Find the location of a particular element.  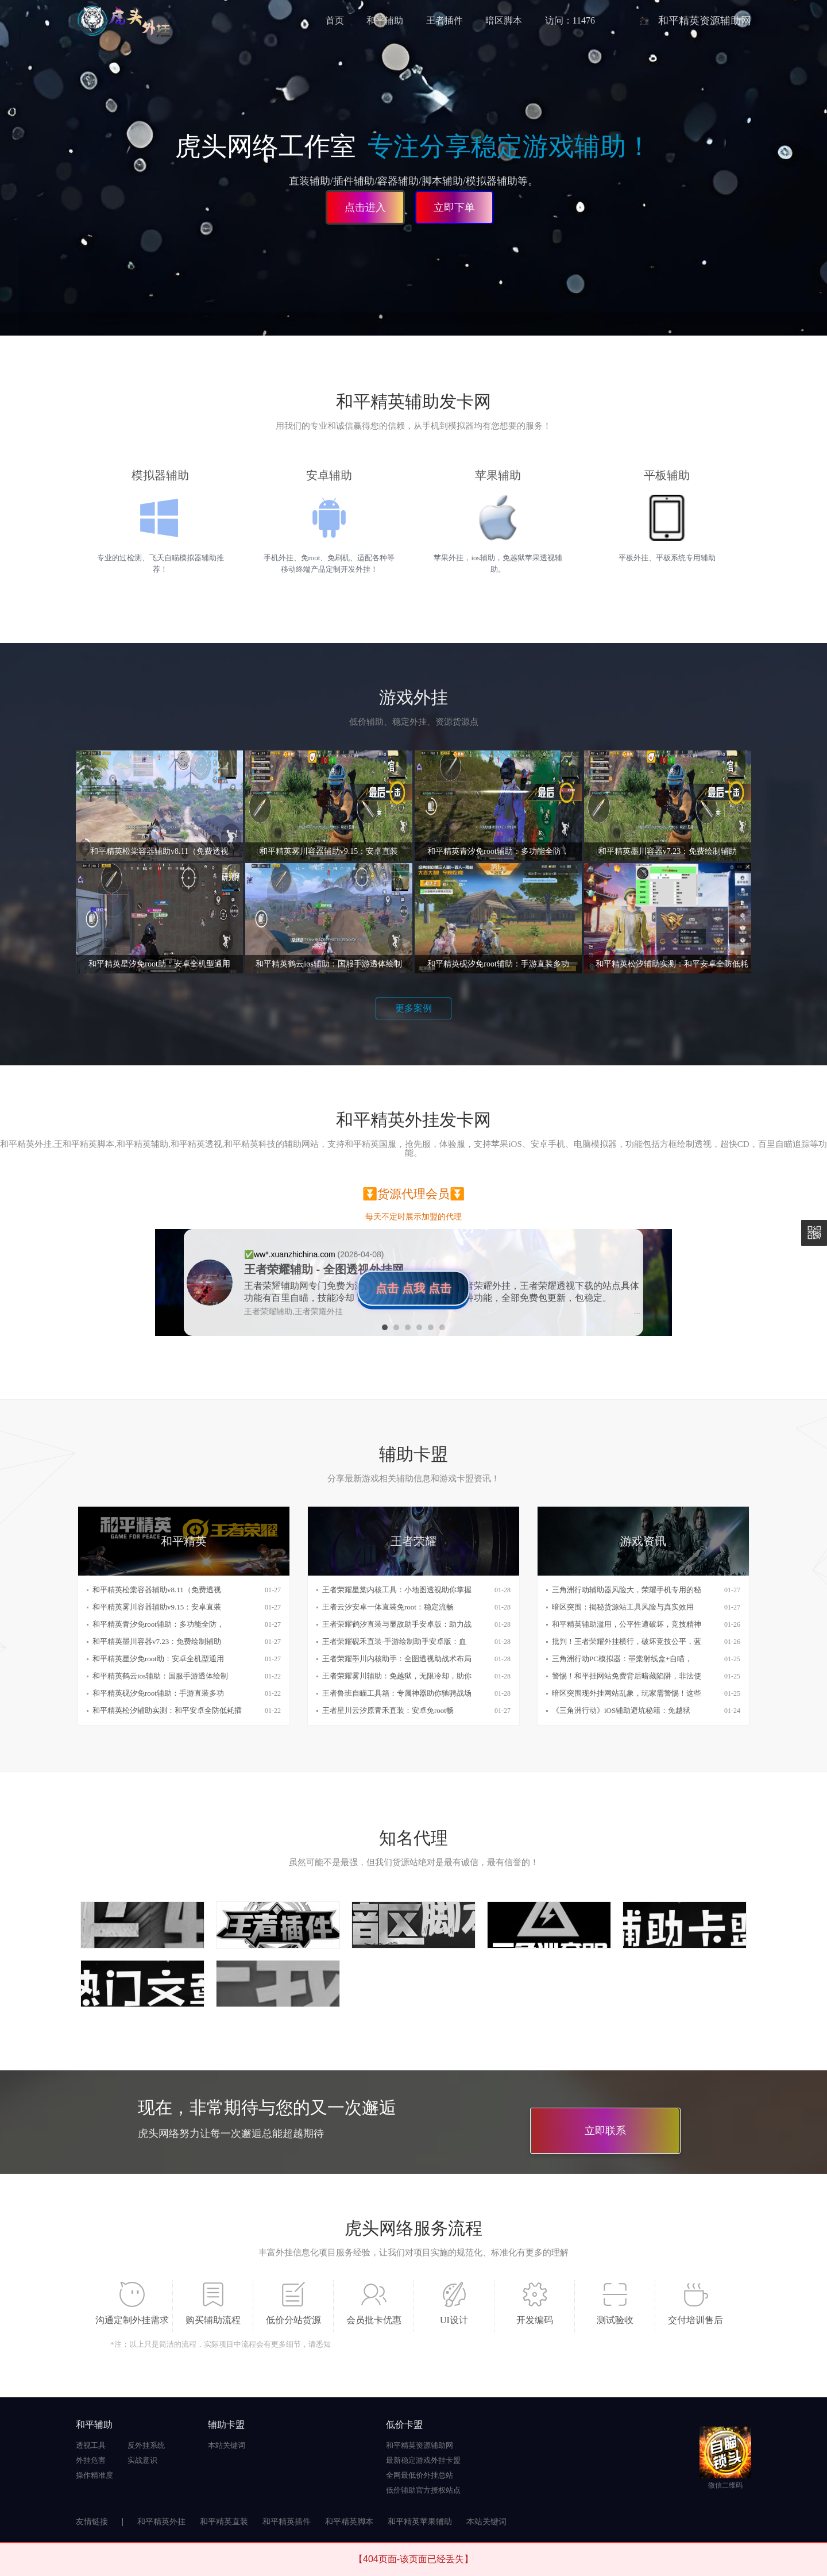

和平精英直装 is located at coordinates (224, 2521).